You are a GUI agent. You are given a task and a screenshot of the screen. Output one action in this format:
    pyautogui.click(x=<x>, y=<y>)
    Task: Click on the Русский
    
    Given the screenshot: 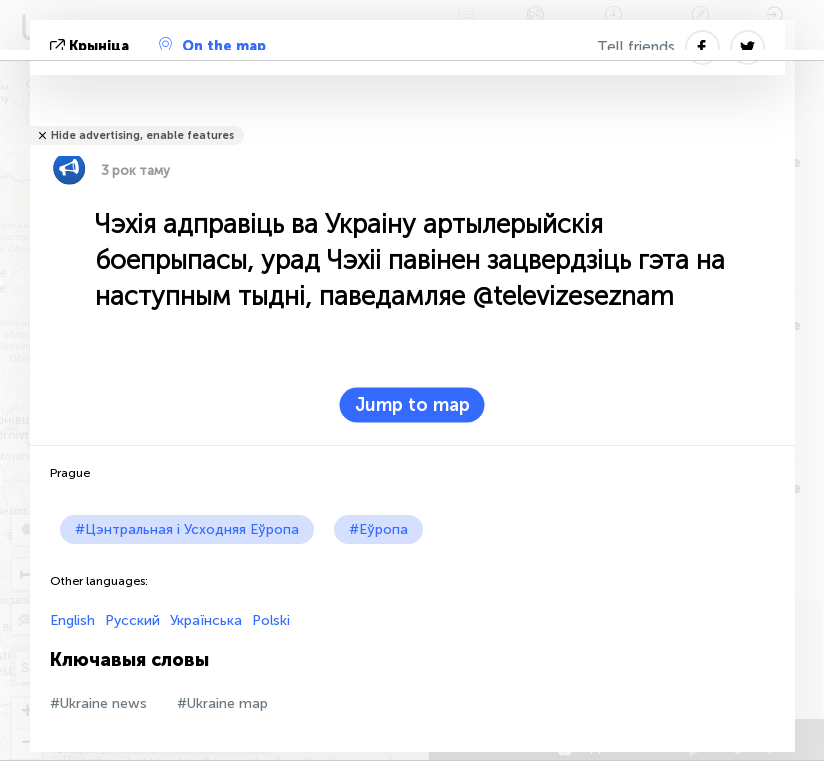 What is the action you would take?
    pyautogui.click(x=132, y=620)
    